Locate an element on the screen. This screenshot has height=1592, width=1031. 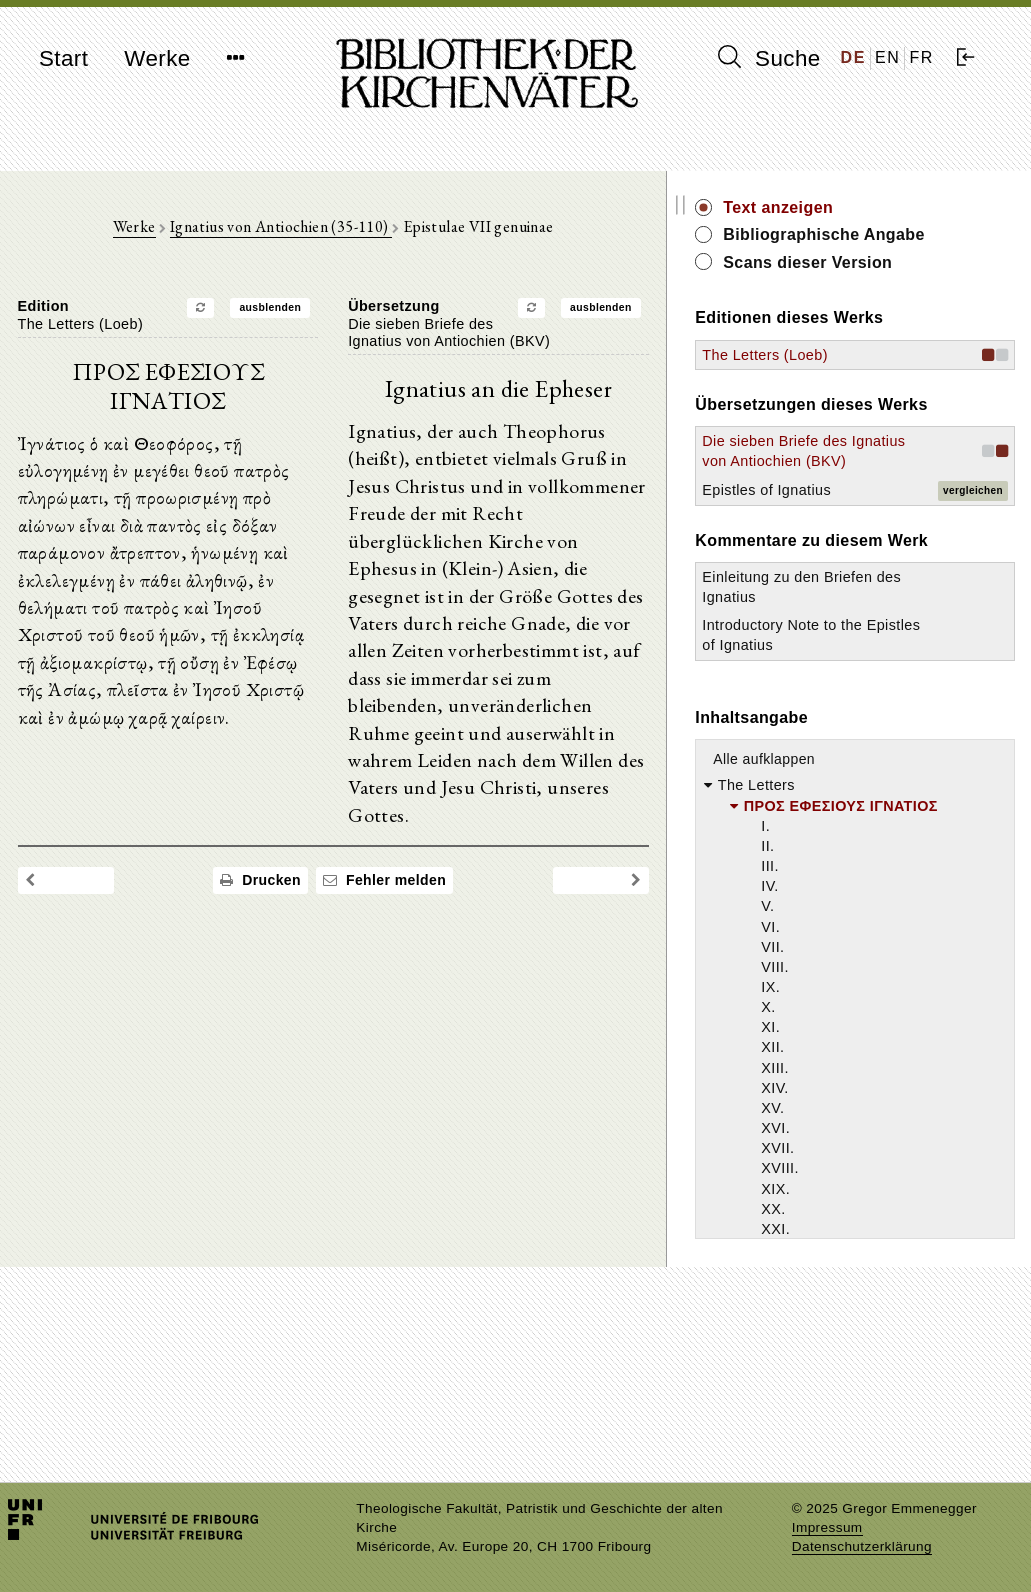
Impressum is located at coordinates (827, 1527).